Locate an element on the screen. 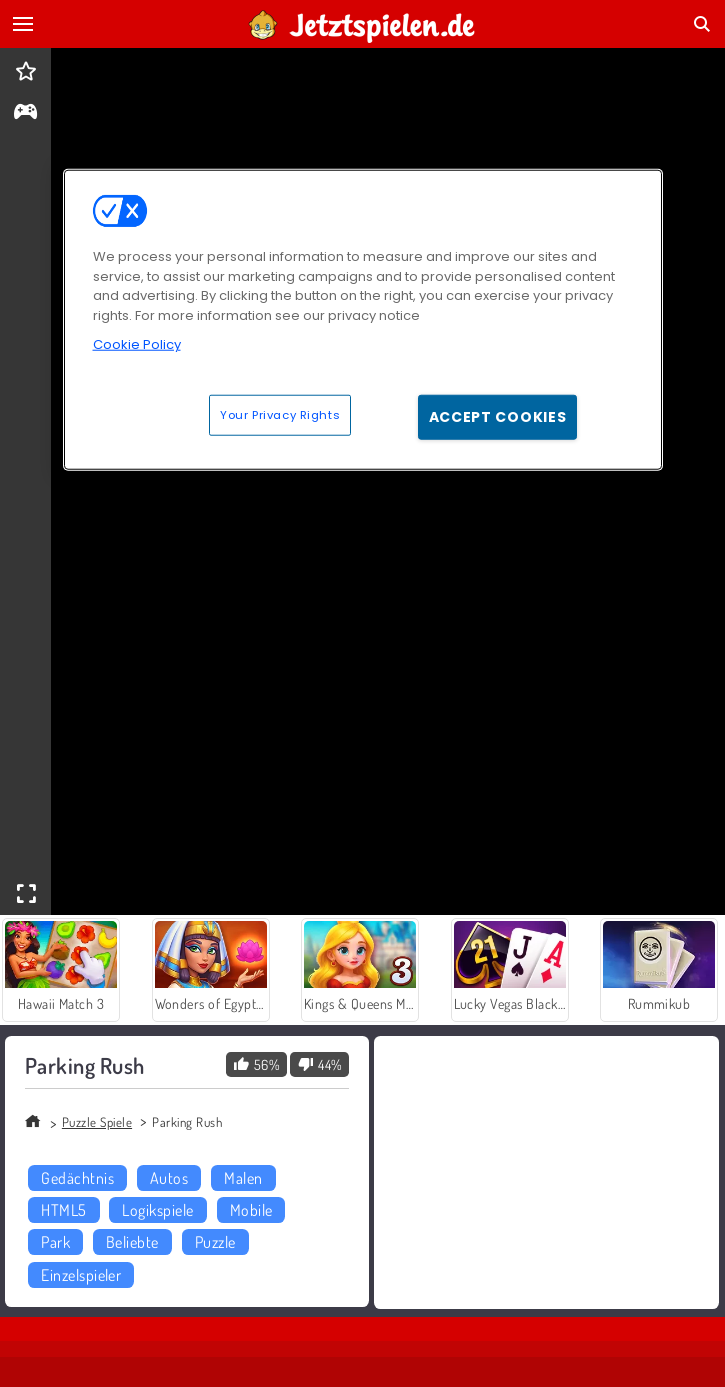  Cookie Policy [More information about your privacy, opens in a new tab] is located at coordinates (137, 344).